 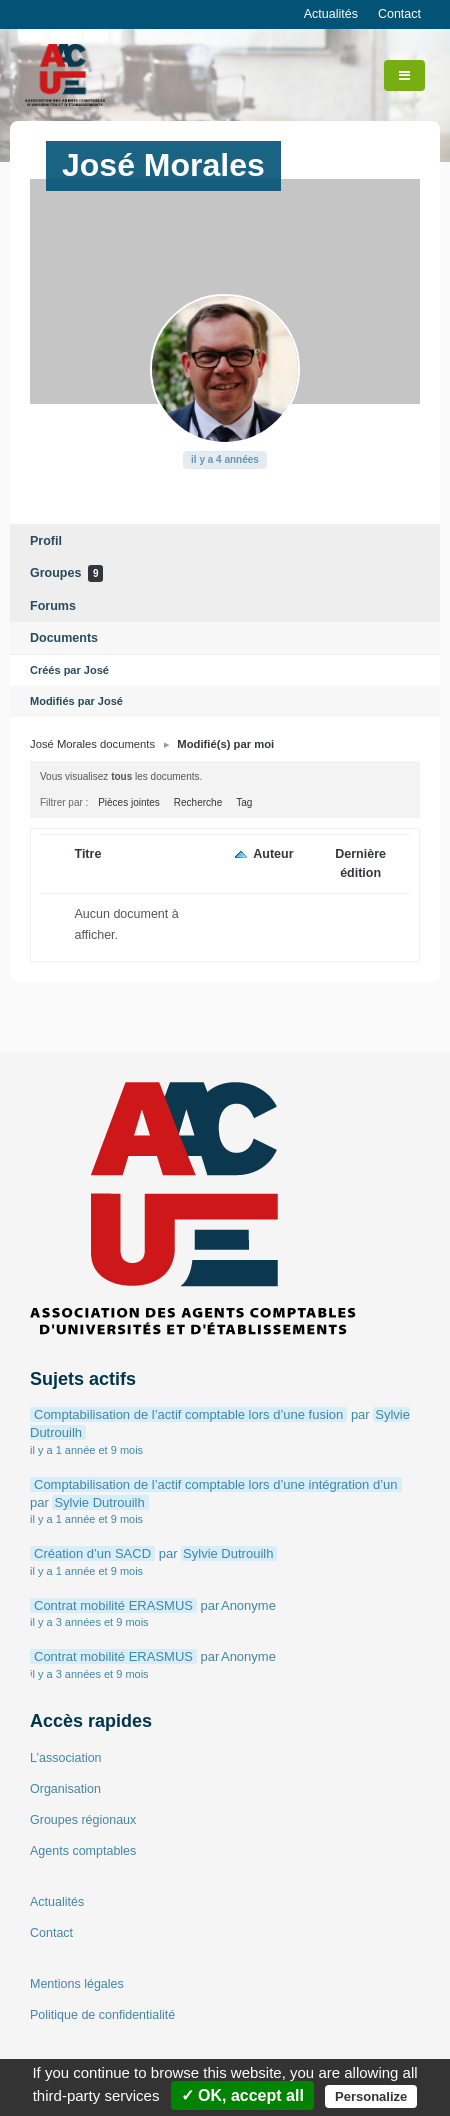 What do you see at coordinates (77, 1984) in the screenshot?
I see `Mentions légales` at bounding box center [77, 1984].